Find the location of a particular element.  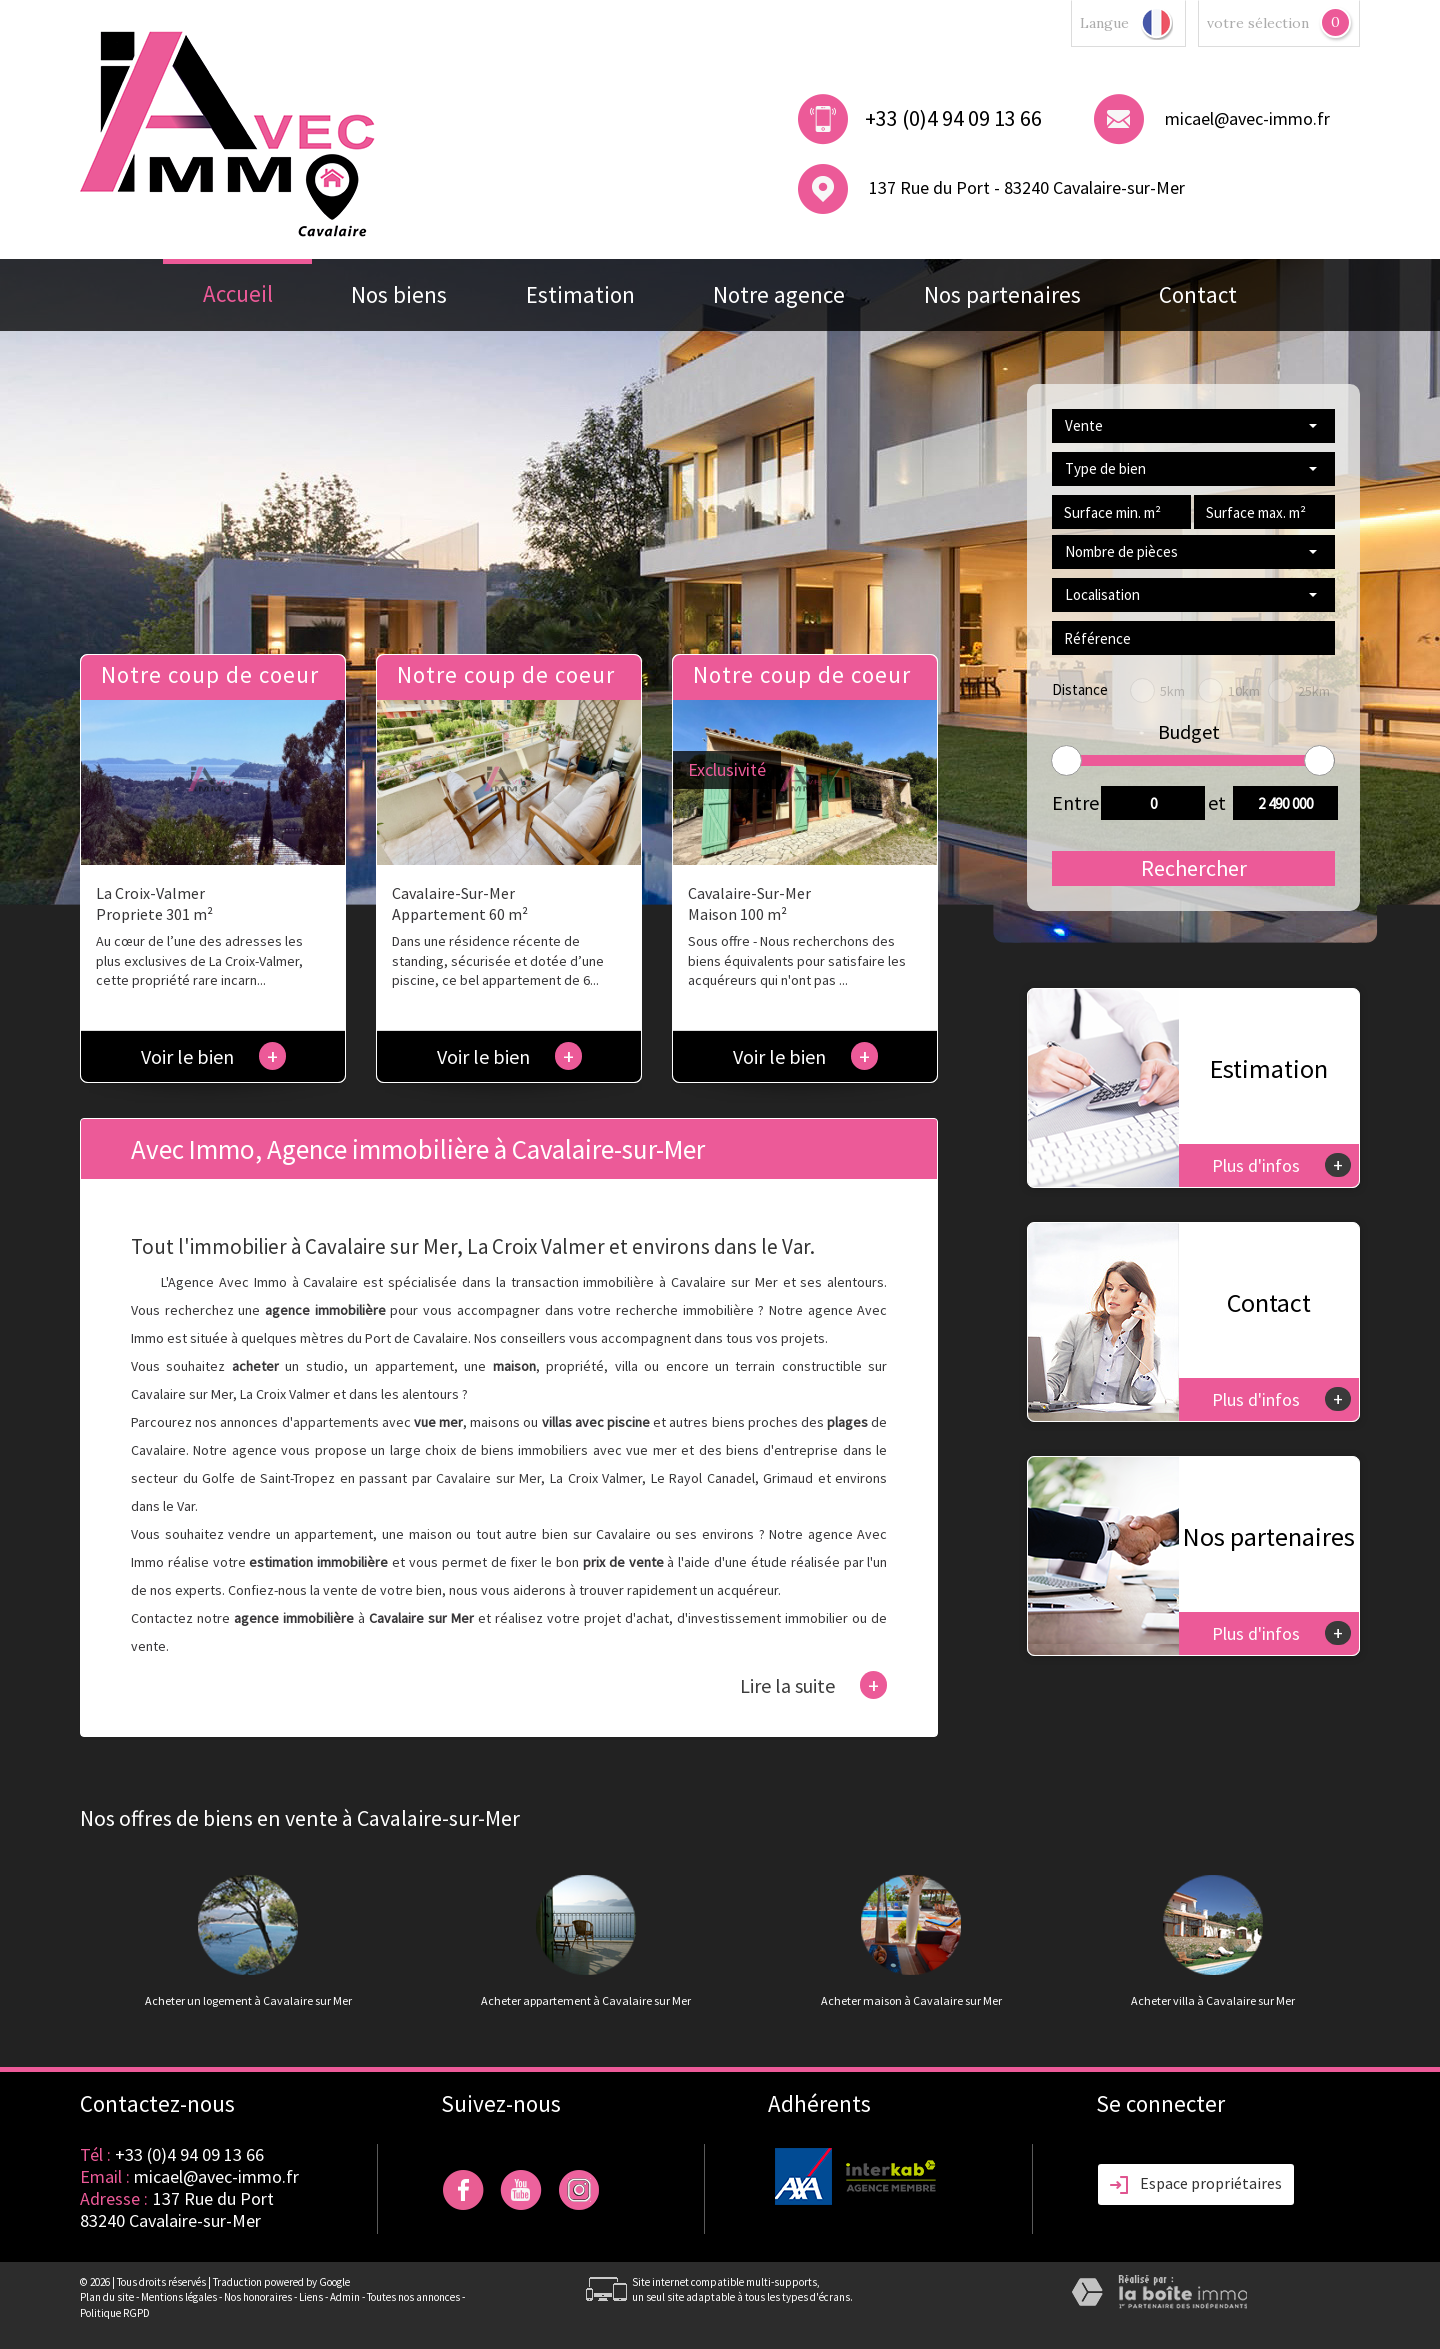

Plus d'infos is located at coordinates (1281, 1165).